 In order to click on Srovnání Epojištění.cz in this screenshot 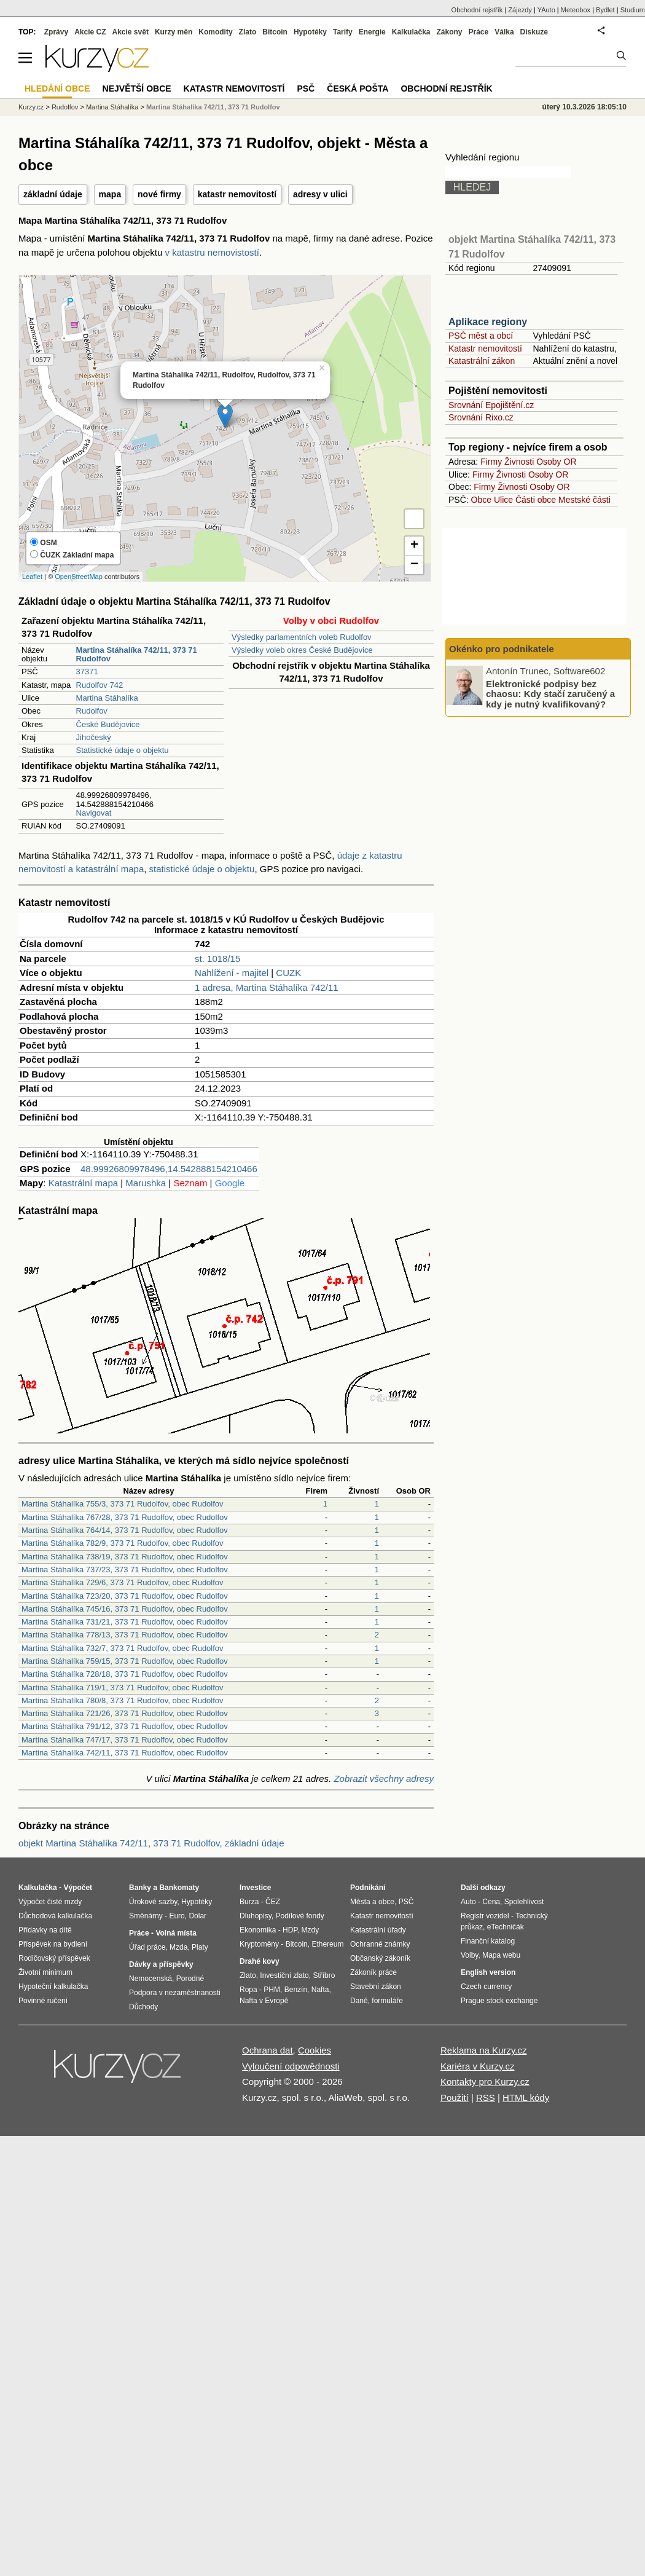, I will do `click(491, 405)`.